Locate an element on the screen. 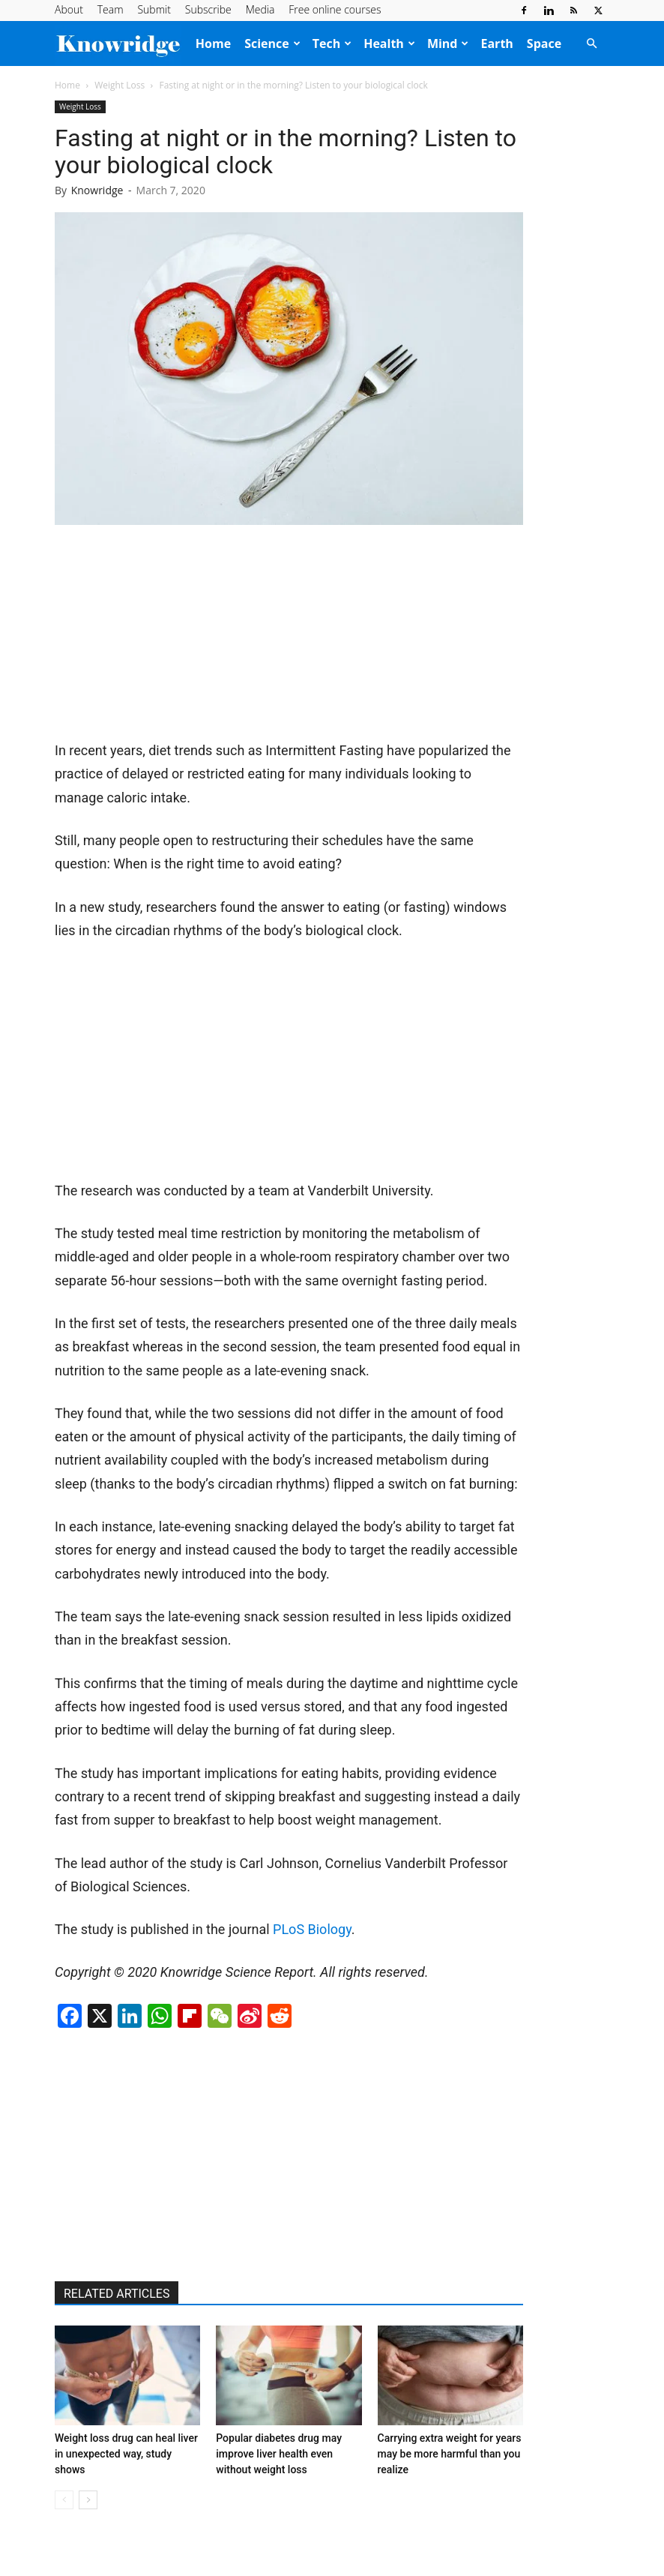 The width and height of the screenshot is (664, 2576). Science is located at coordinates (272, 43).